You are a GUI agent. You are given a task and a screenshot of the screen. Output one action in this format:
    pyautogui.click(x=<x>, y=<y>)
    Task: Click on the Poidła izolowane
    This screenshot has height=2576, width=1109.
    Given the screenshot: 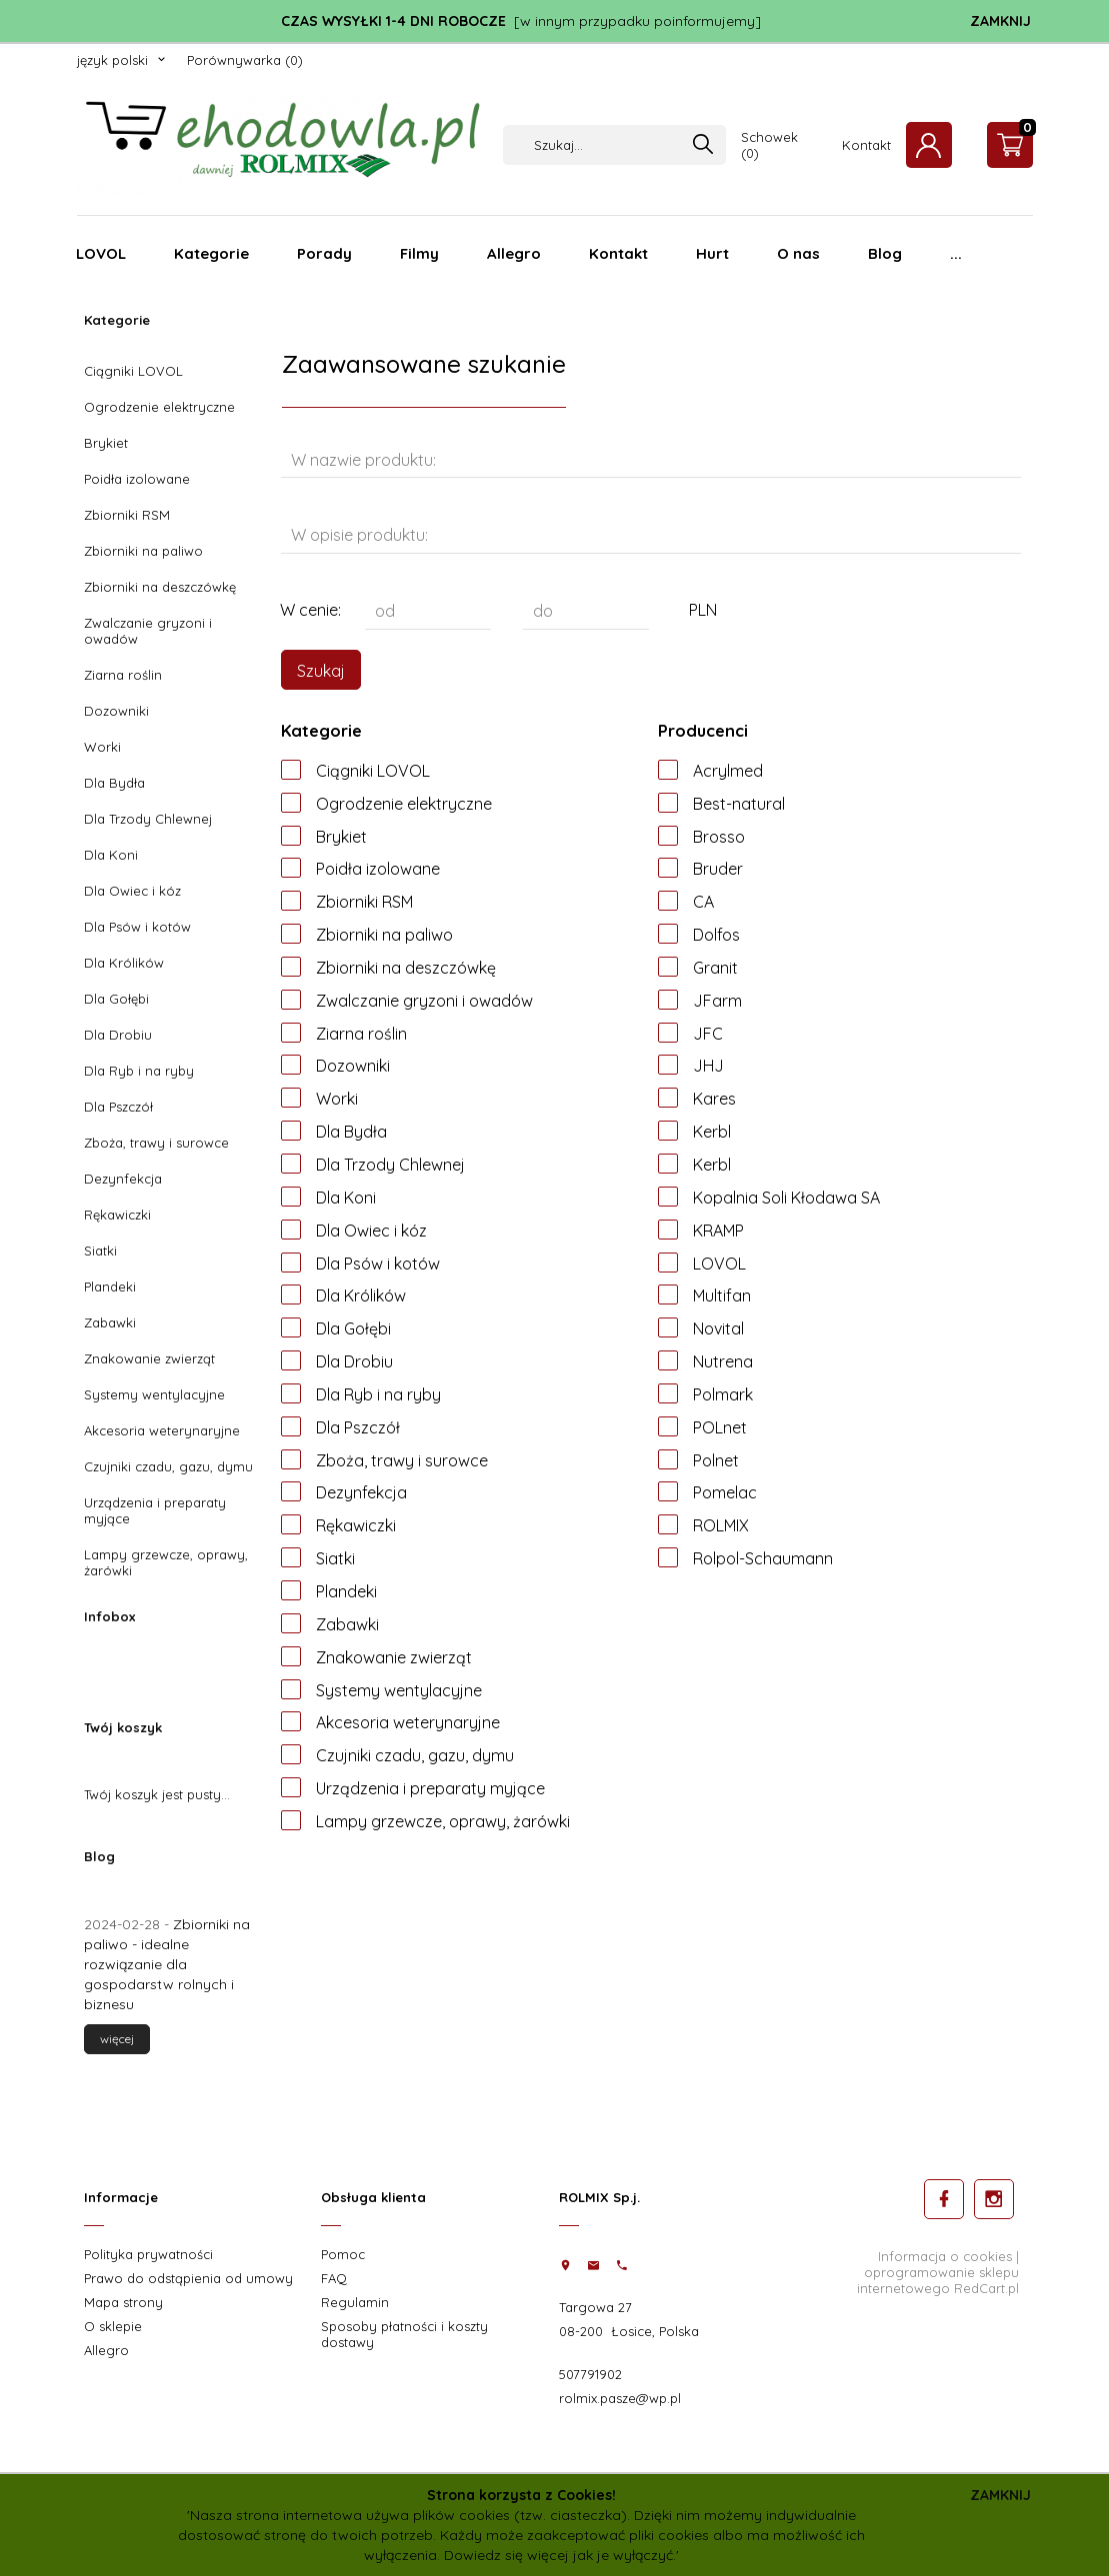 What is the action you would take?
    pyautogui.click(x=137, y=479)
    